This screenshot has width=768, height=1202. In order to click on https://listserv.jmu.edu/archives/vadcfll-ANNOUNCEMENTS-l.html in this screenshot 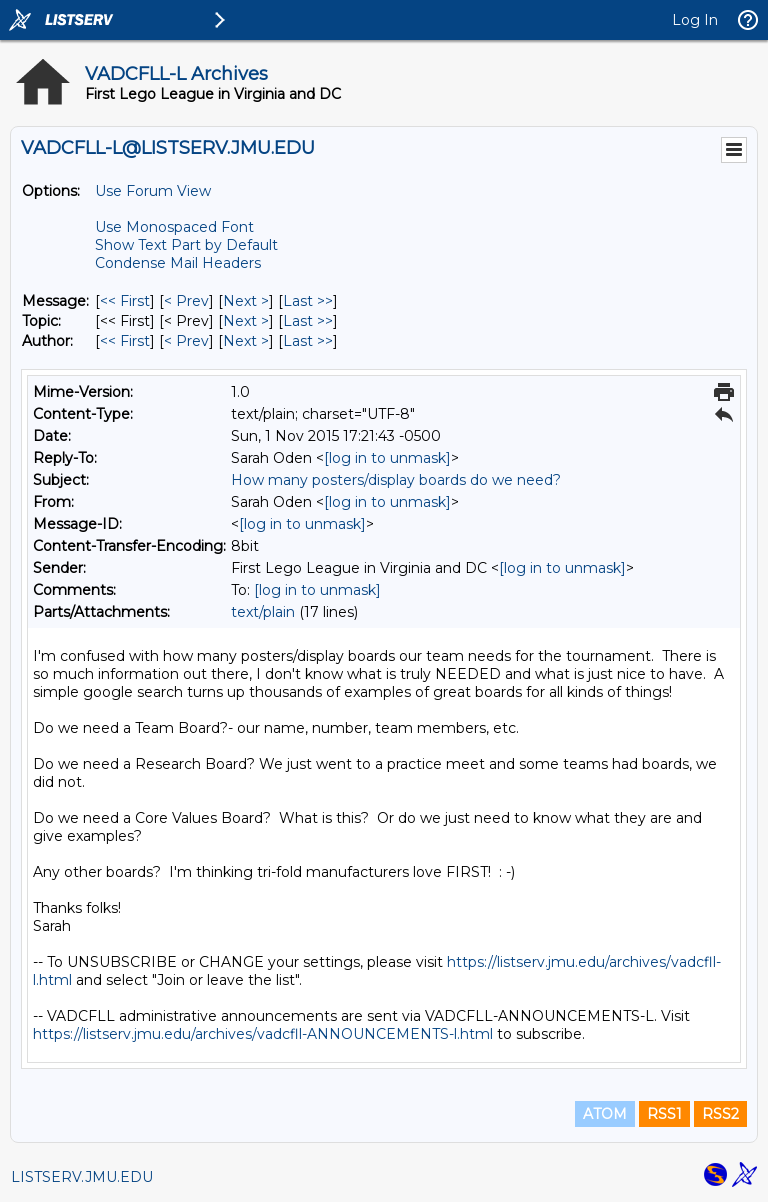, I will do `click(263, 1034)`.